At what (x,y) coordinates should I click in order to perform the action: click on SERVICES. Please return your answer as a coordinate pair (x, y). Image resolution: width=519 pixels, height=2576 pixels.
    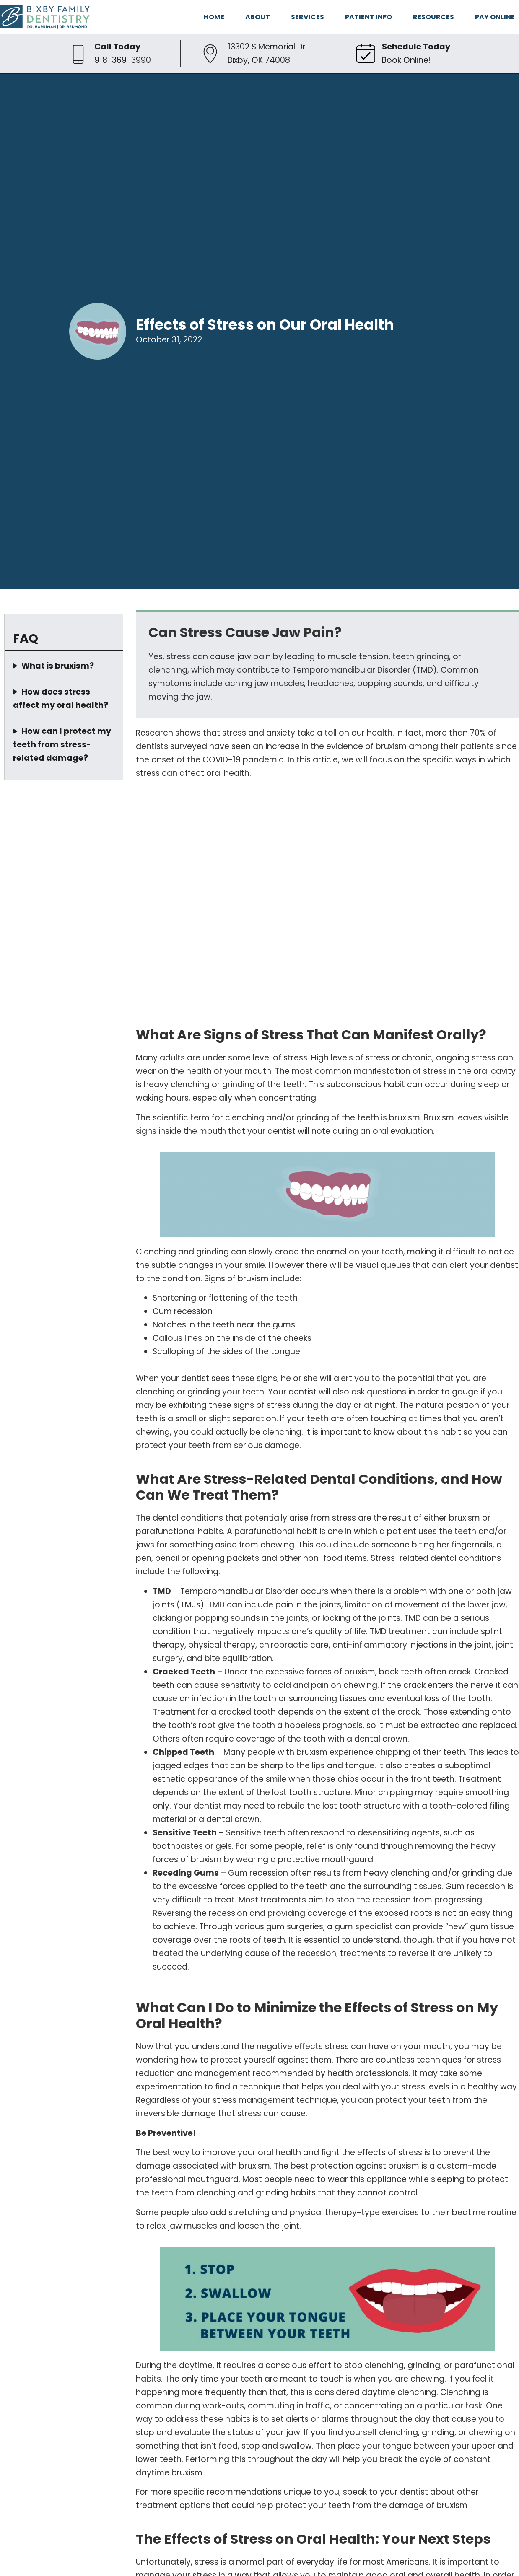
    Looking at the image, I should click on (307, 17).